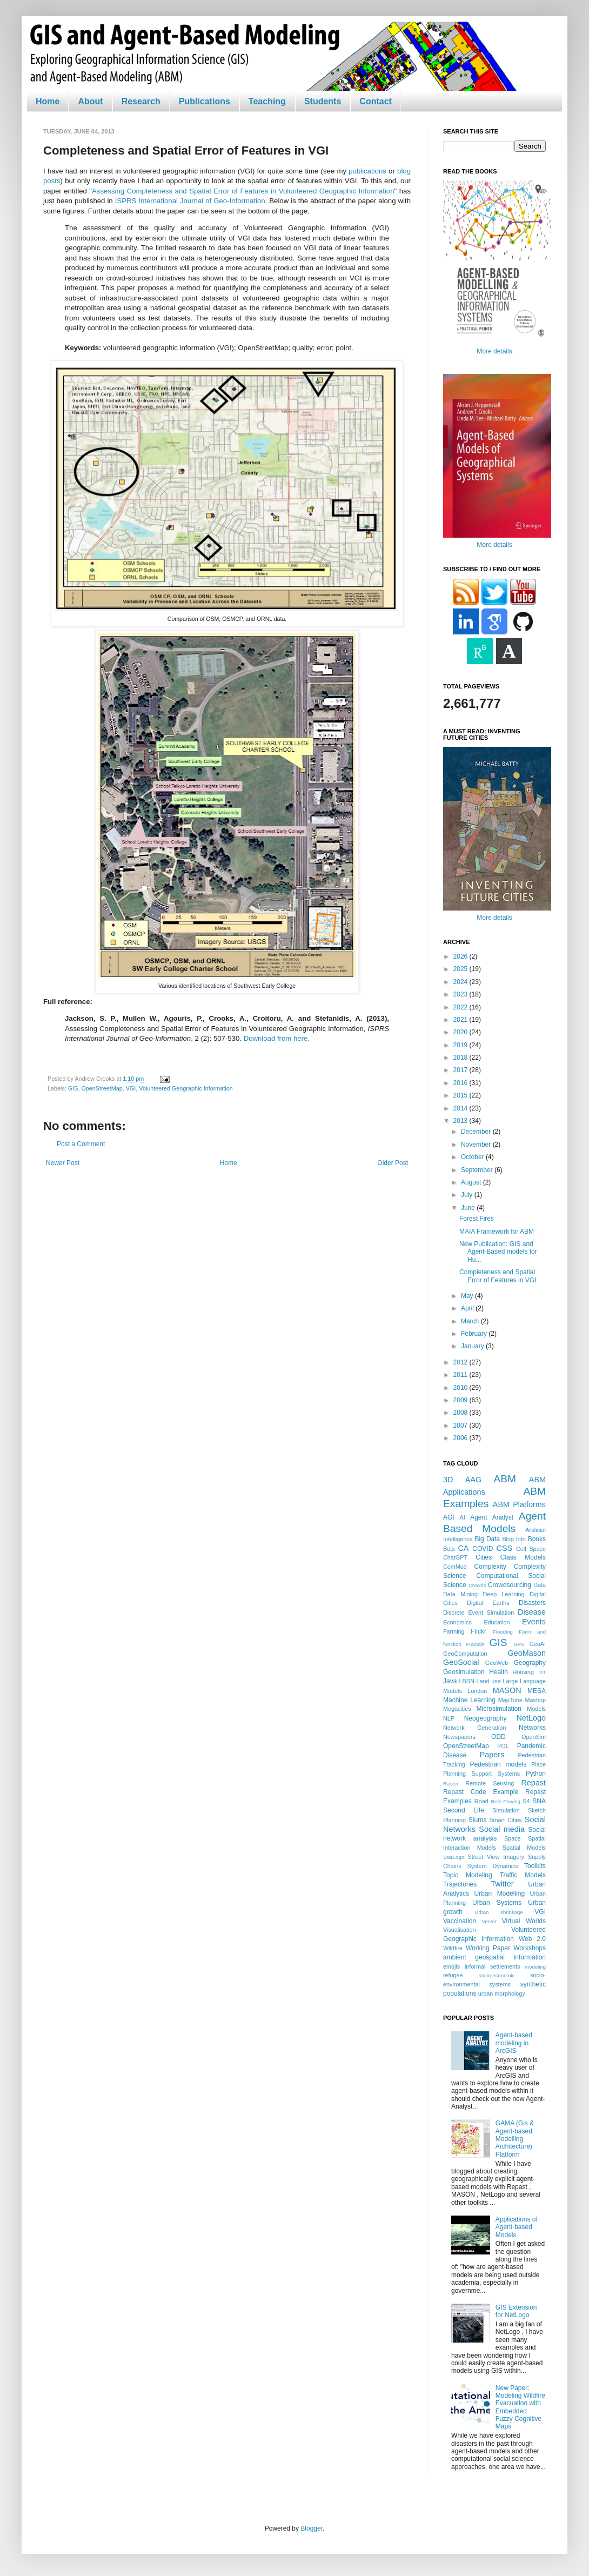 This screenshot has height=2576, width=589. Describe the element at coordinates (457, 1622) in the screenshot. I see `Economics` at that location.